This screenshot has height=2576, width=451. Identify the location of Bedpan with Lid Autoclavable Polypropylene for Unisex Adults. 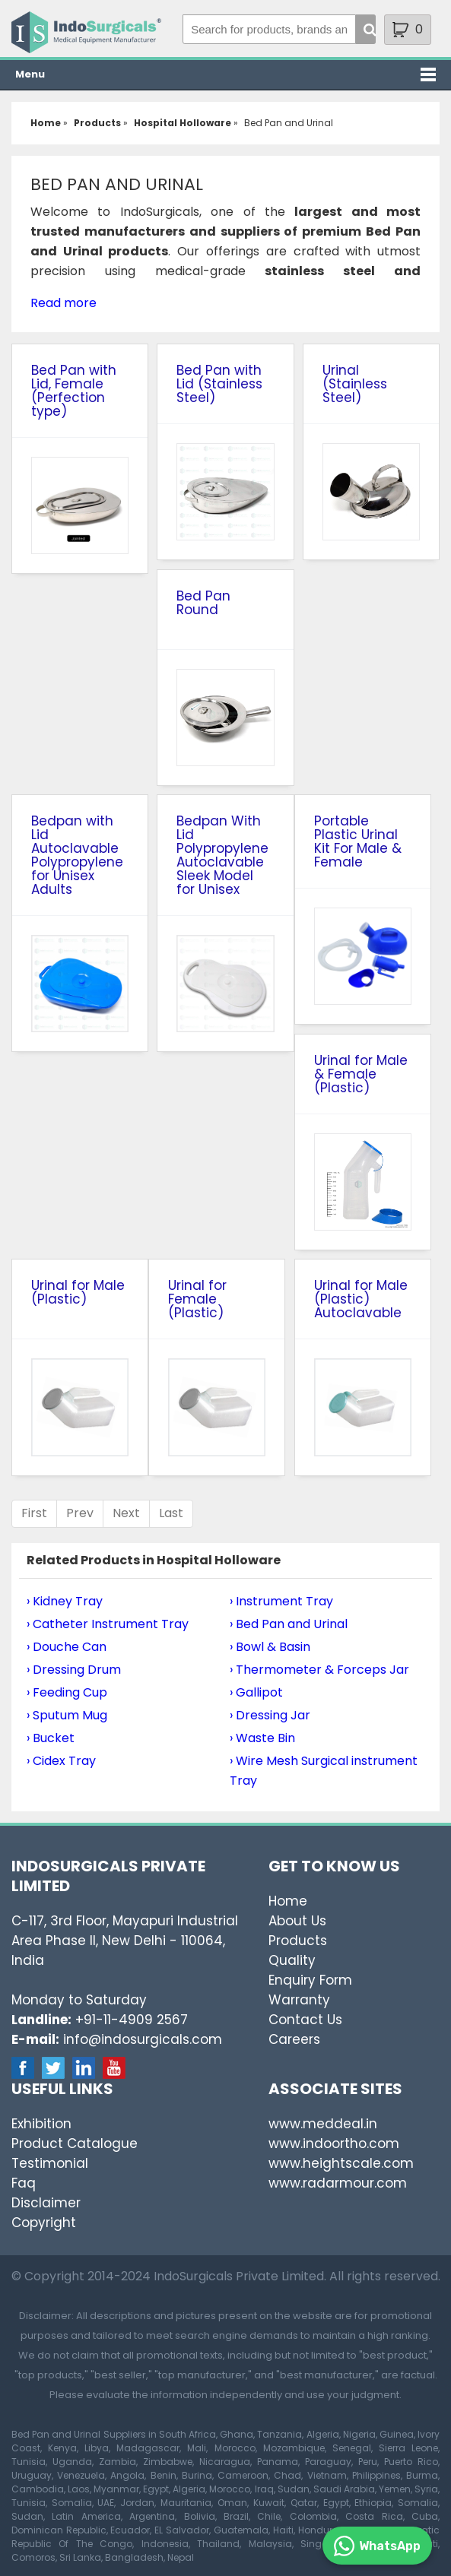
(77, 855).